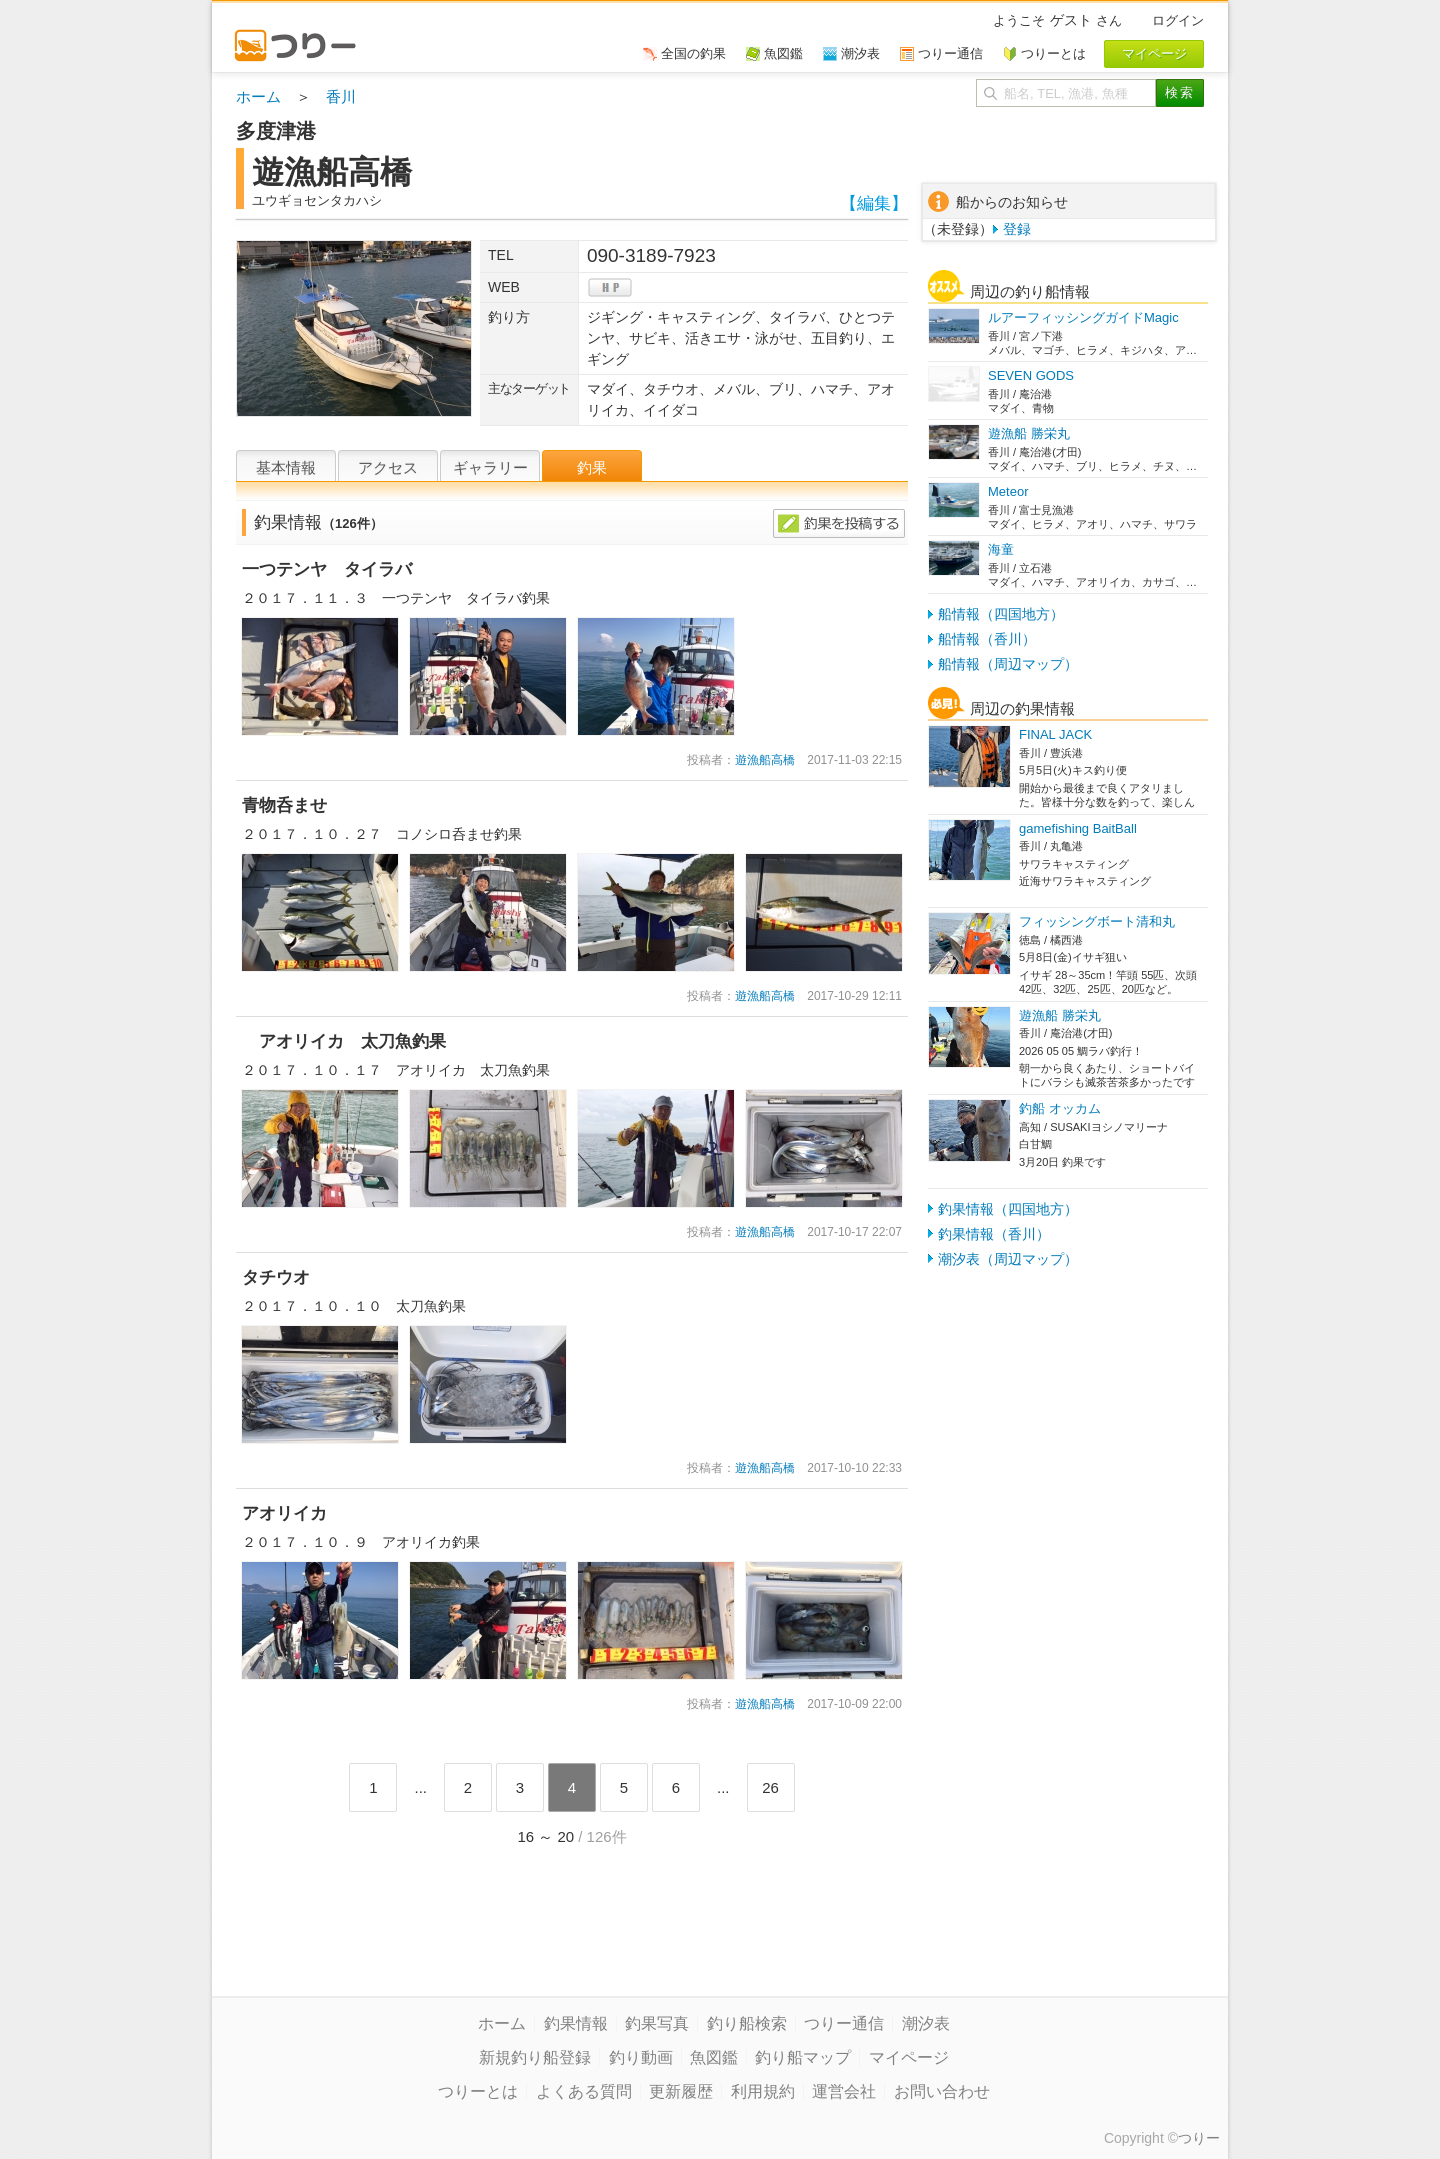 The height and width of the screenshot is (2159, 1440). Describe the element at coordinates (803, 2057) in the screenshot. I see `釣り船マップ` at that location.